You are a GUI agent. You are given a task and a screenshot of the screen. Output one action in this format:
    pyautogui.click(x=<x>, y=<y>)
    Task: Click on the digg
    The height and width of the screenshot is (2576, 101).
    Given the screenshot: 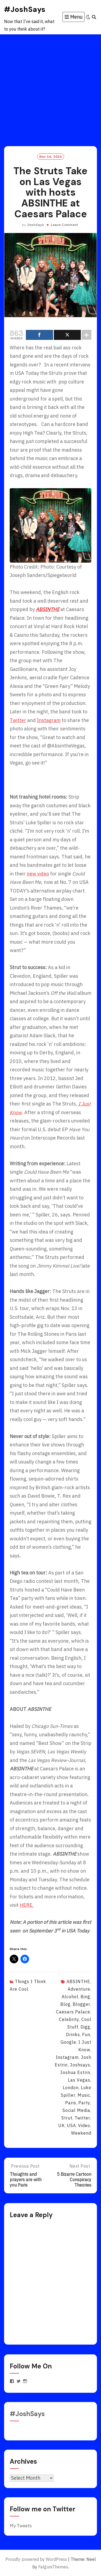 What is the action you would take?
    pyautogui.click(x=85, y=2027)
    